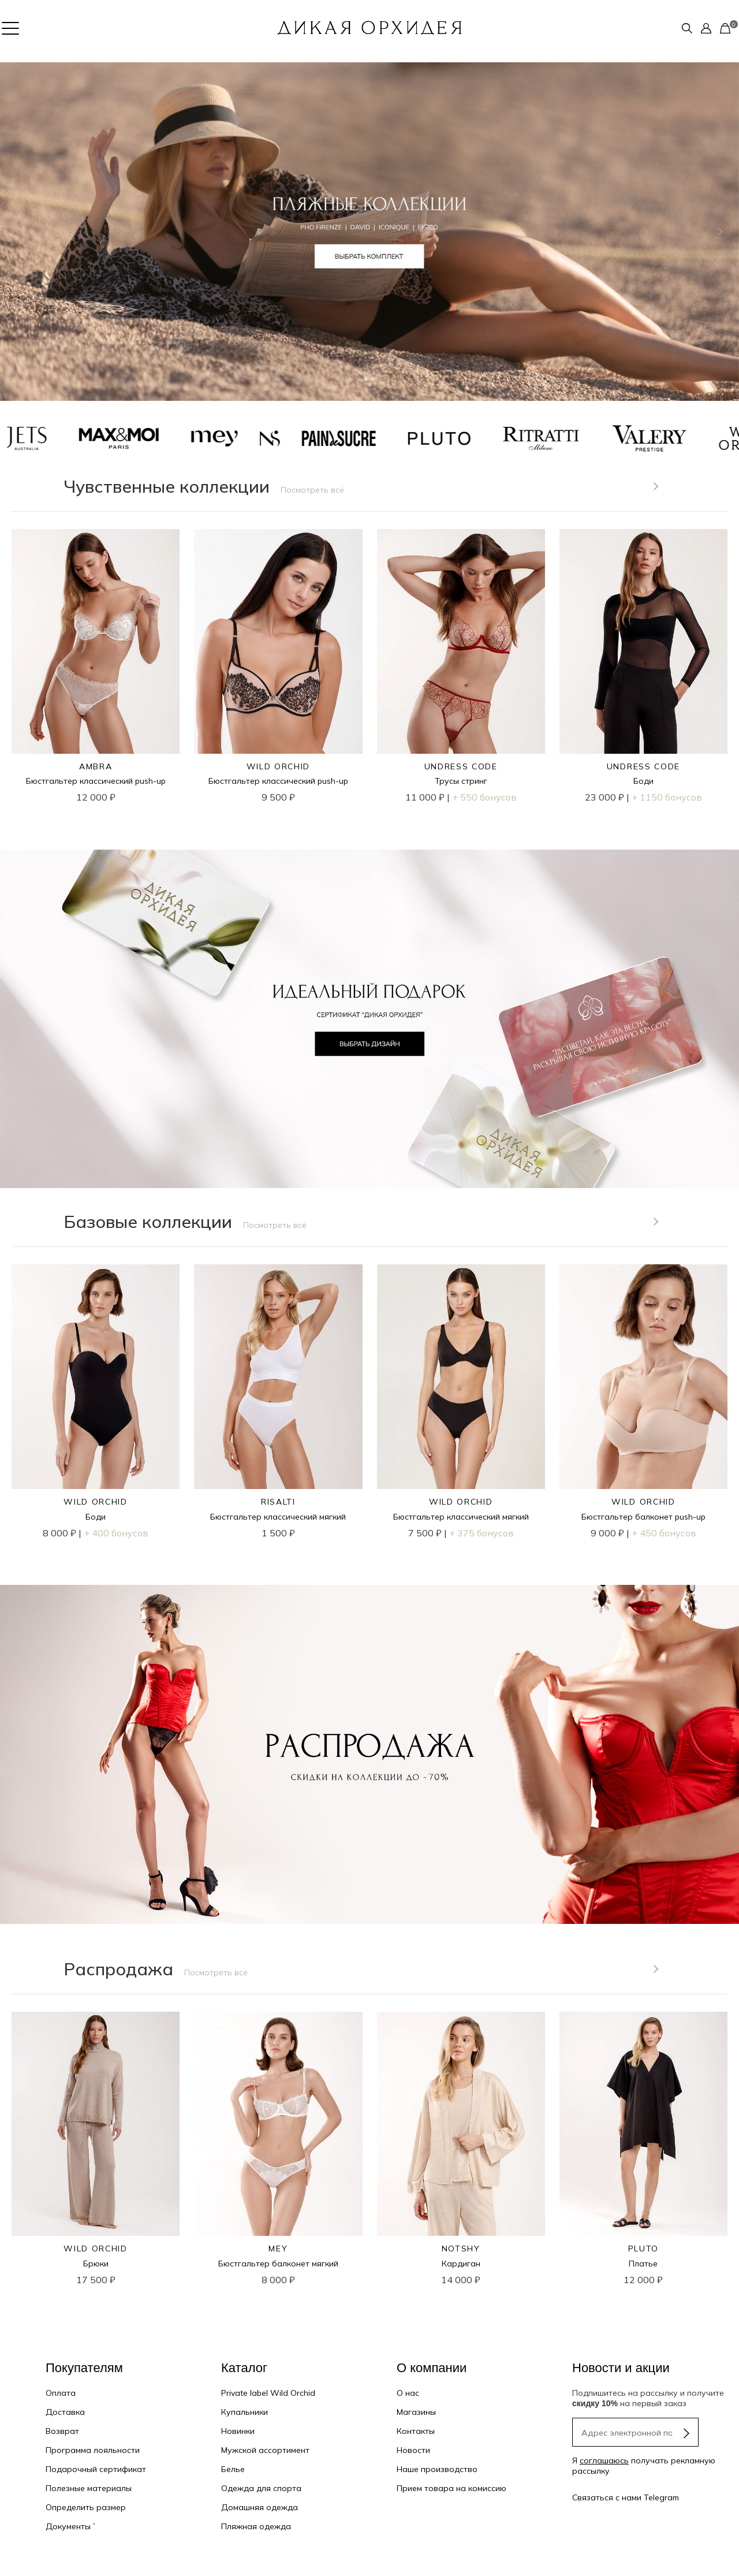 This screenshot has height=2576, width=739. I want to click on Трусы стринг, so click(461, 781).